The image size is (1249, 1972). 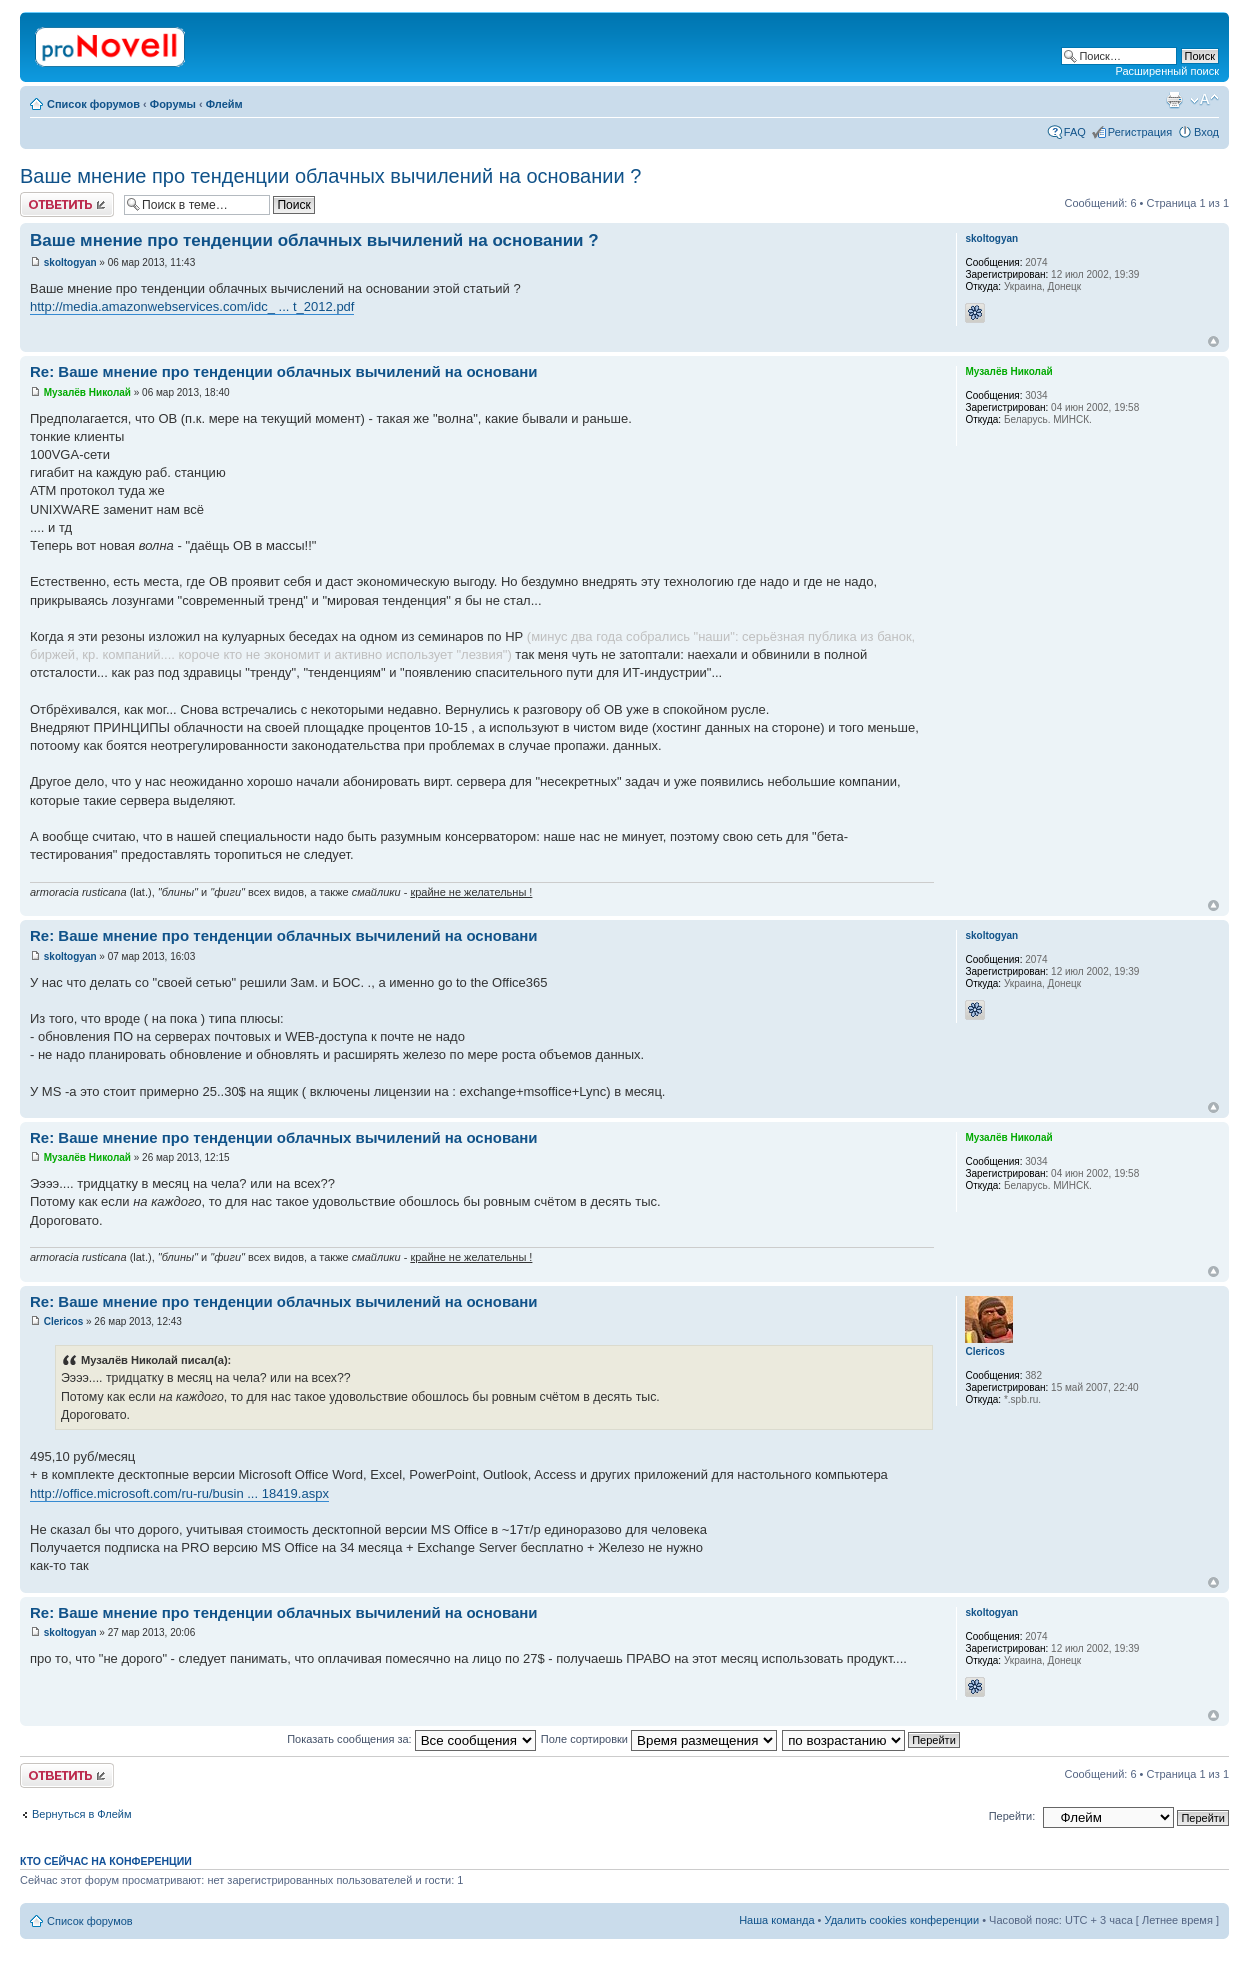 I want to click on Вход, so click(x=1206, y=132).